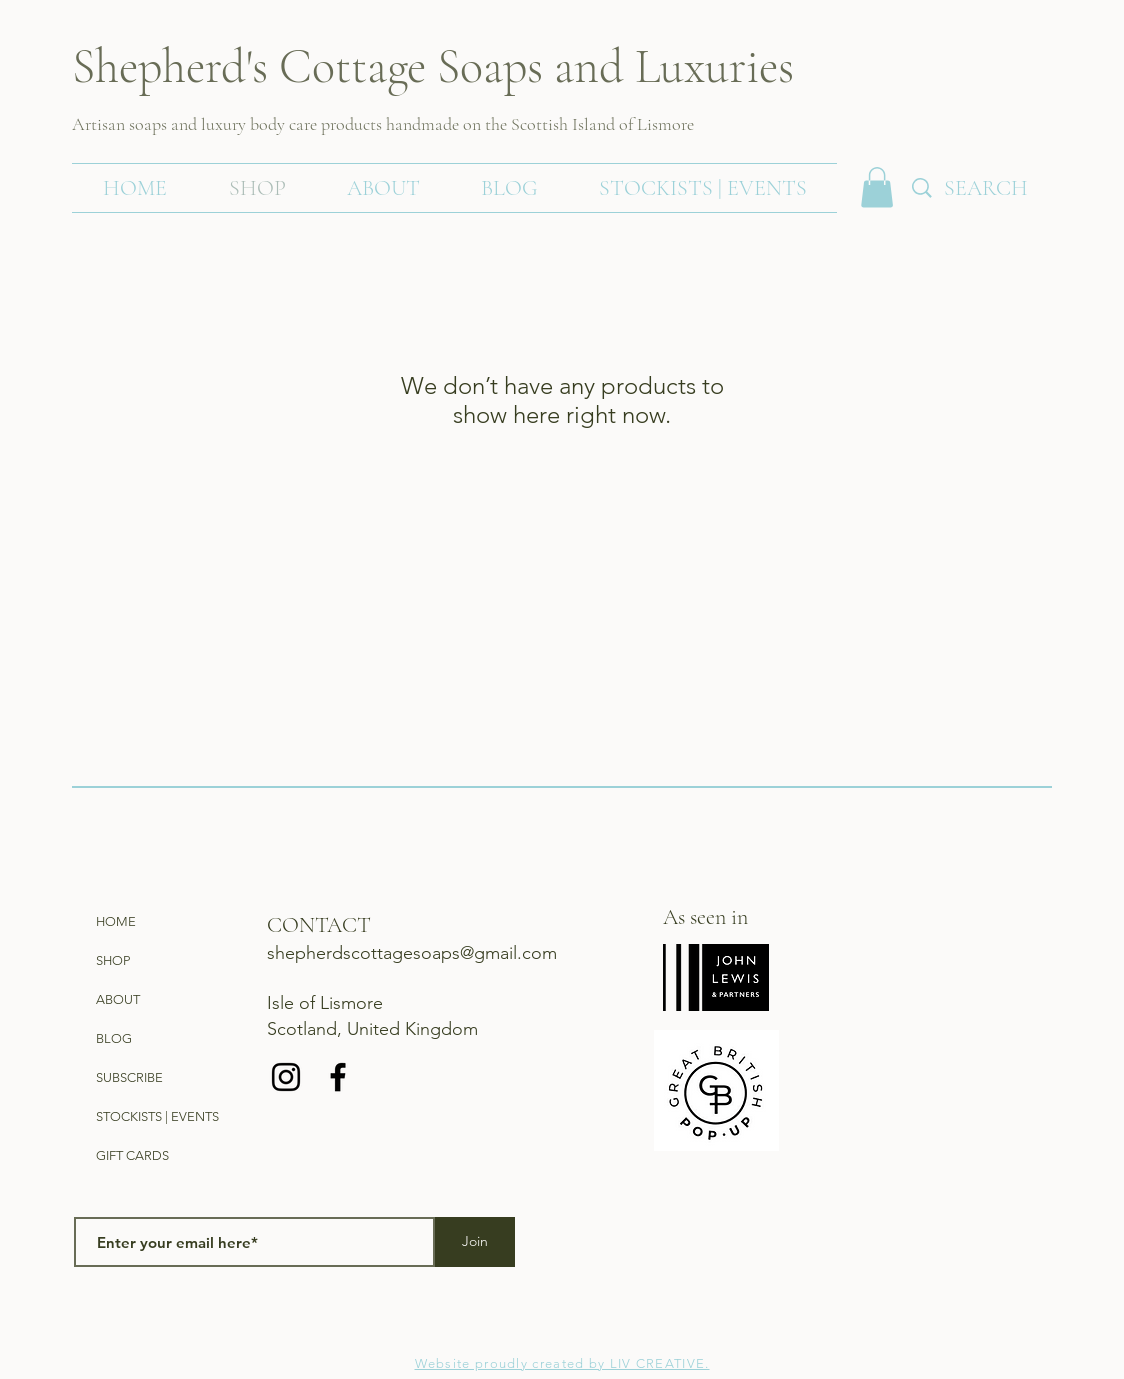 The image size is (1124, 1379). Describe the element at coordinates (877, 187) in the screenshot. I see `[link]` at that location.